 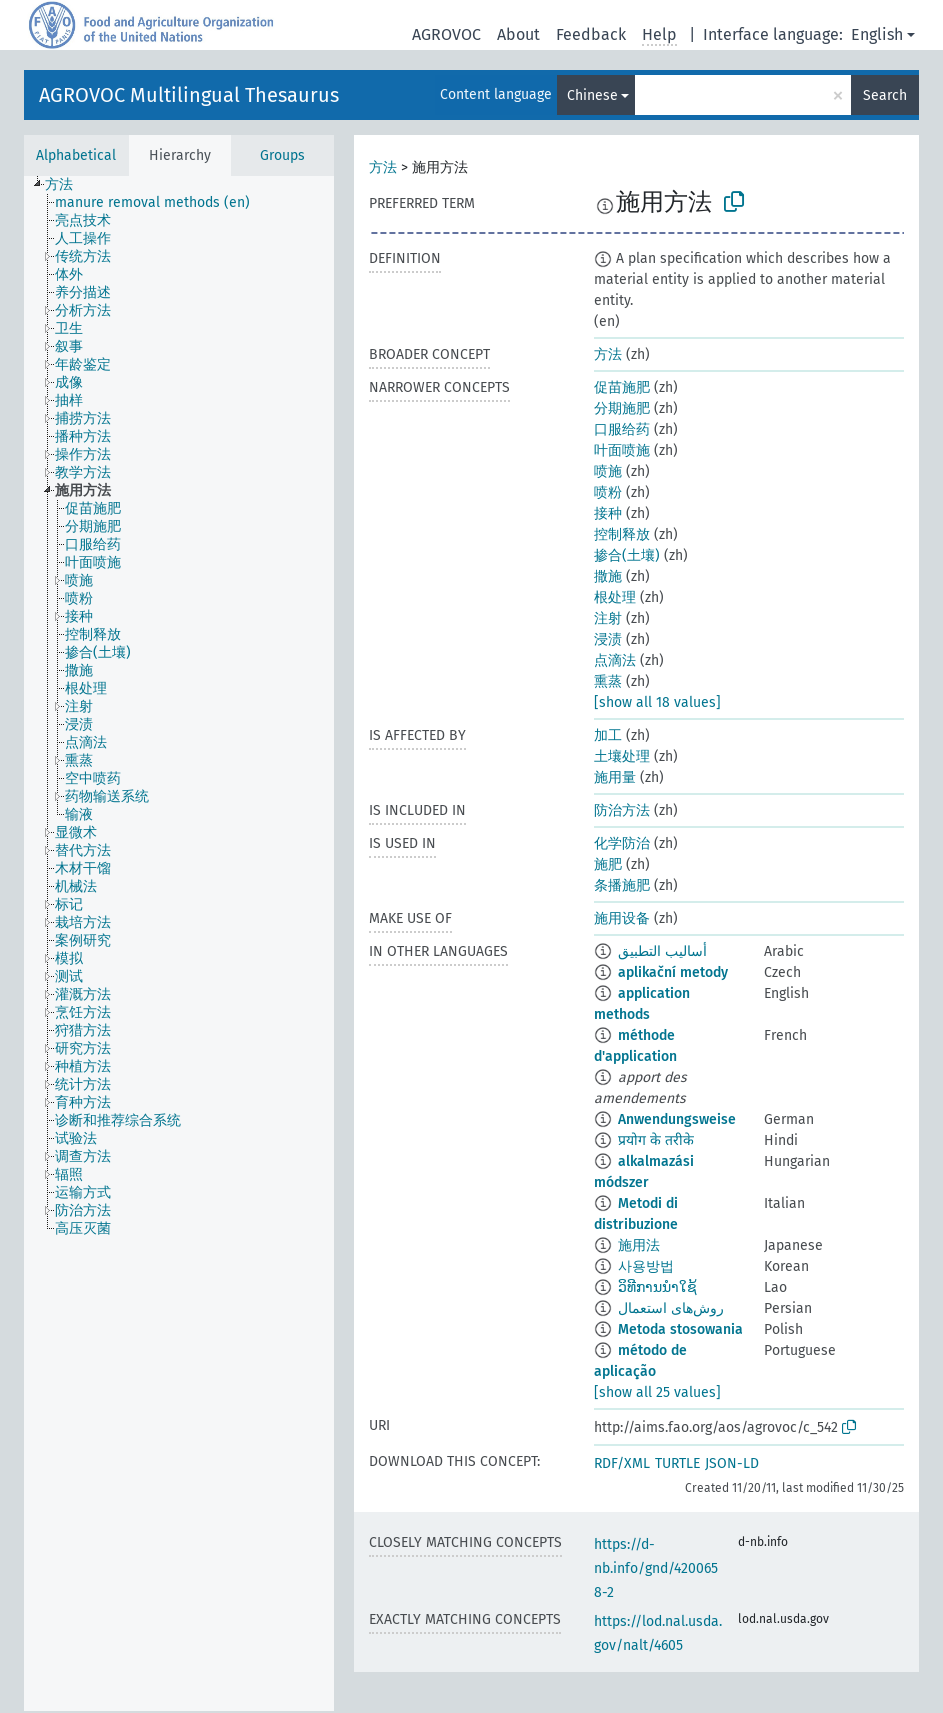 I want to click on AGROVOC, so click(x=446, y=34).